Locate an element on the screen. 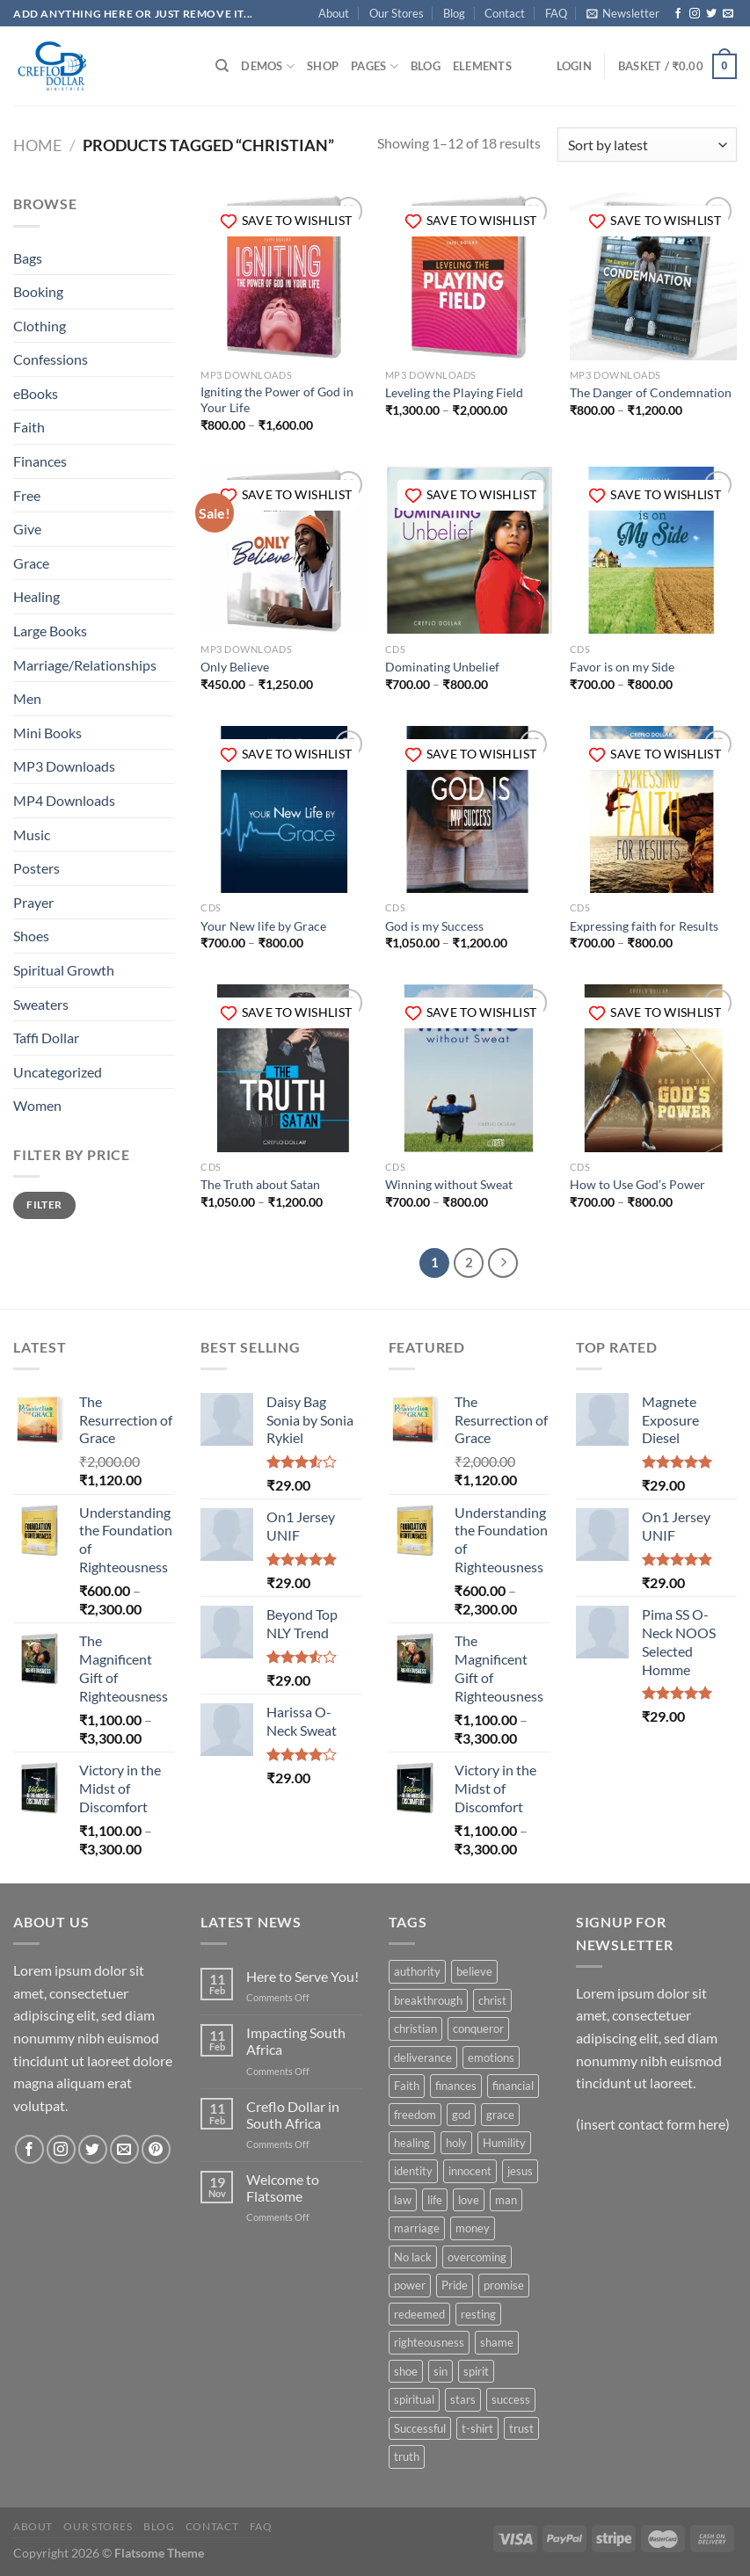  truth [truth (11 products)] is located at coordinates (406, 2456).